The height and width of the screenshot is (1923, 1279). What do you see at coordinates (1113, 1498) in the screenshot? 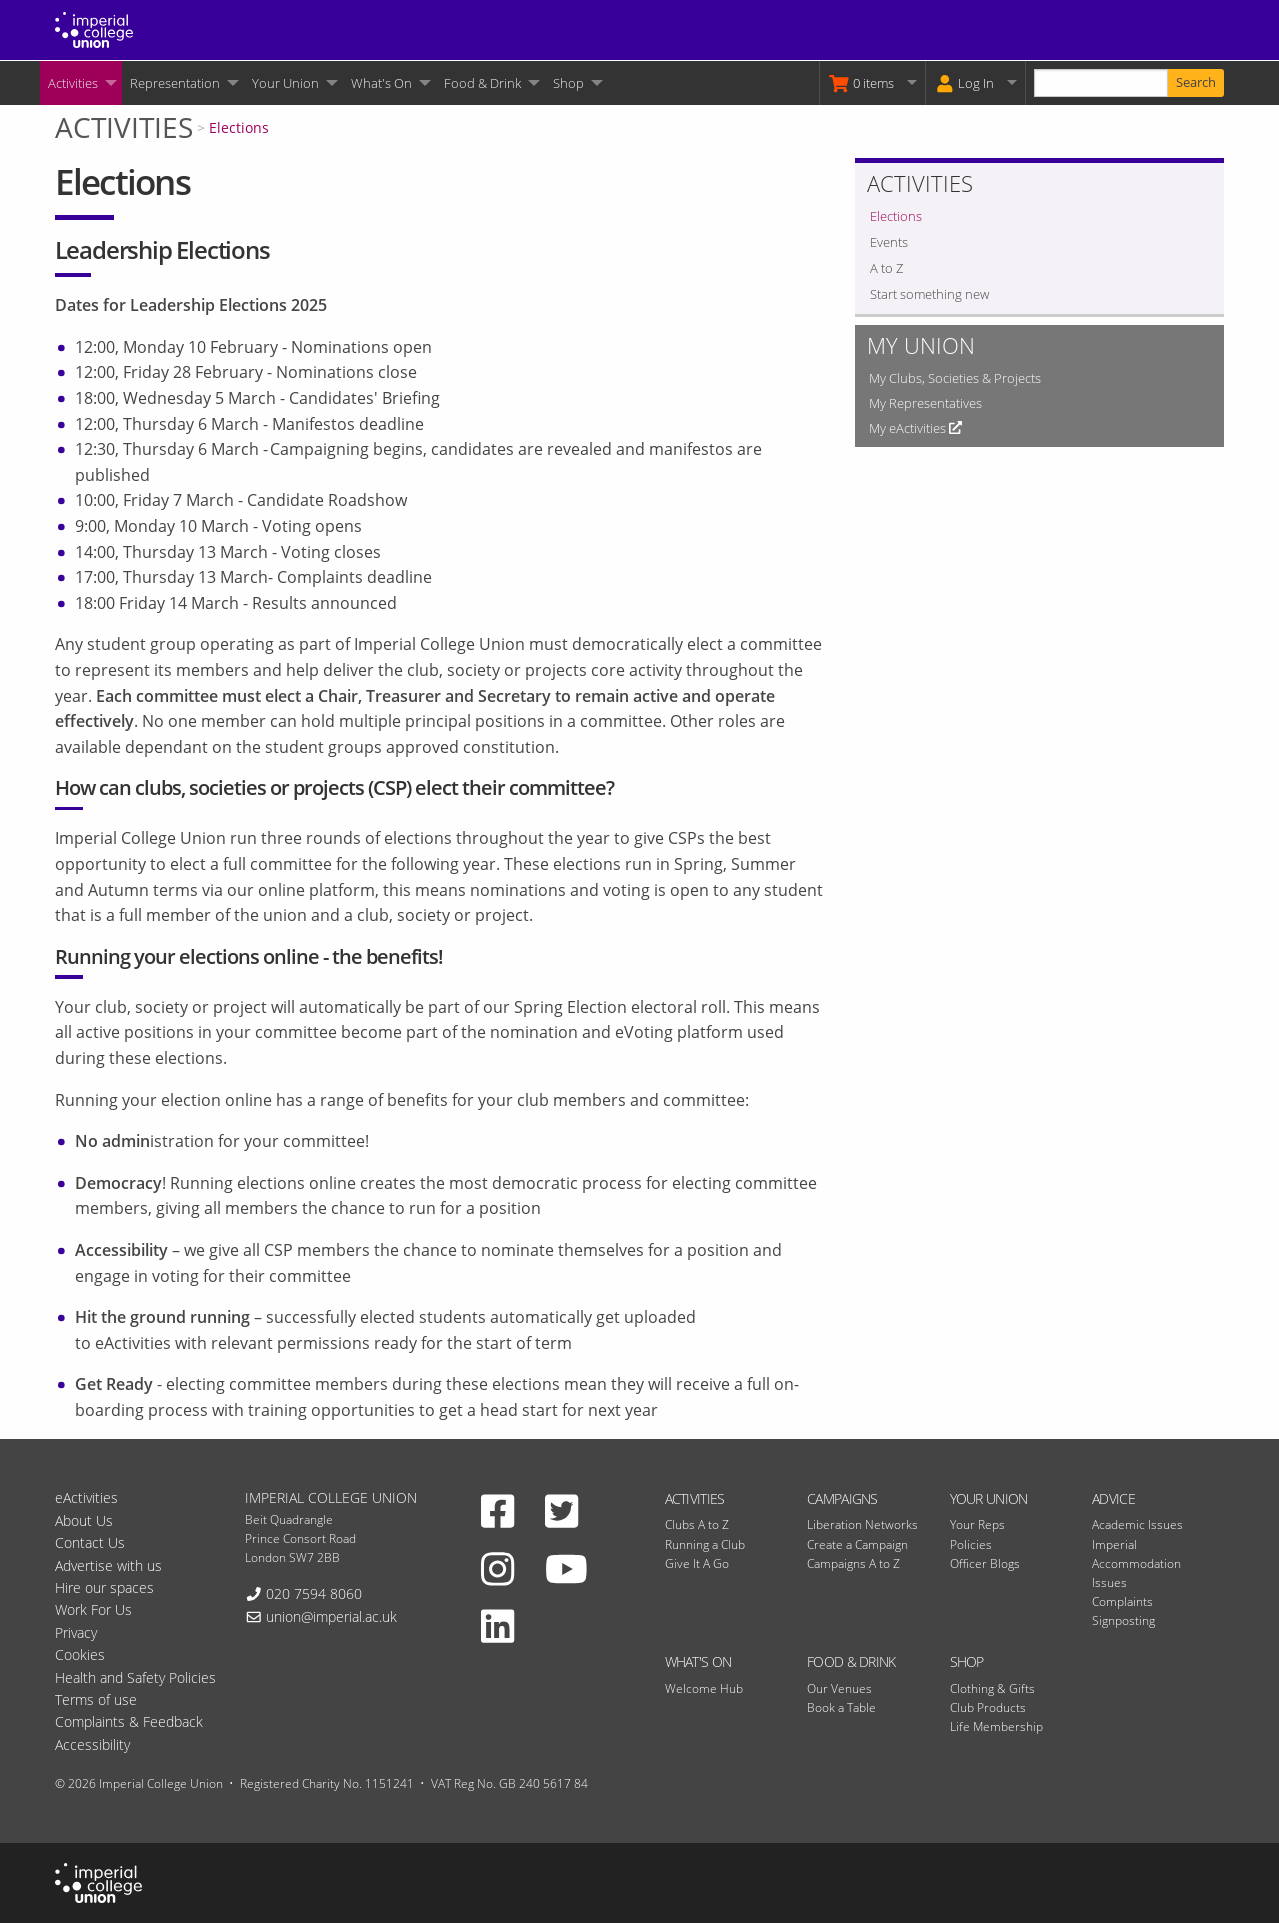
I see `Advice` at bounding box center [1113, 1498].